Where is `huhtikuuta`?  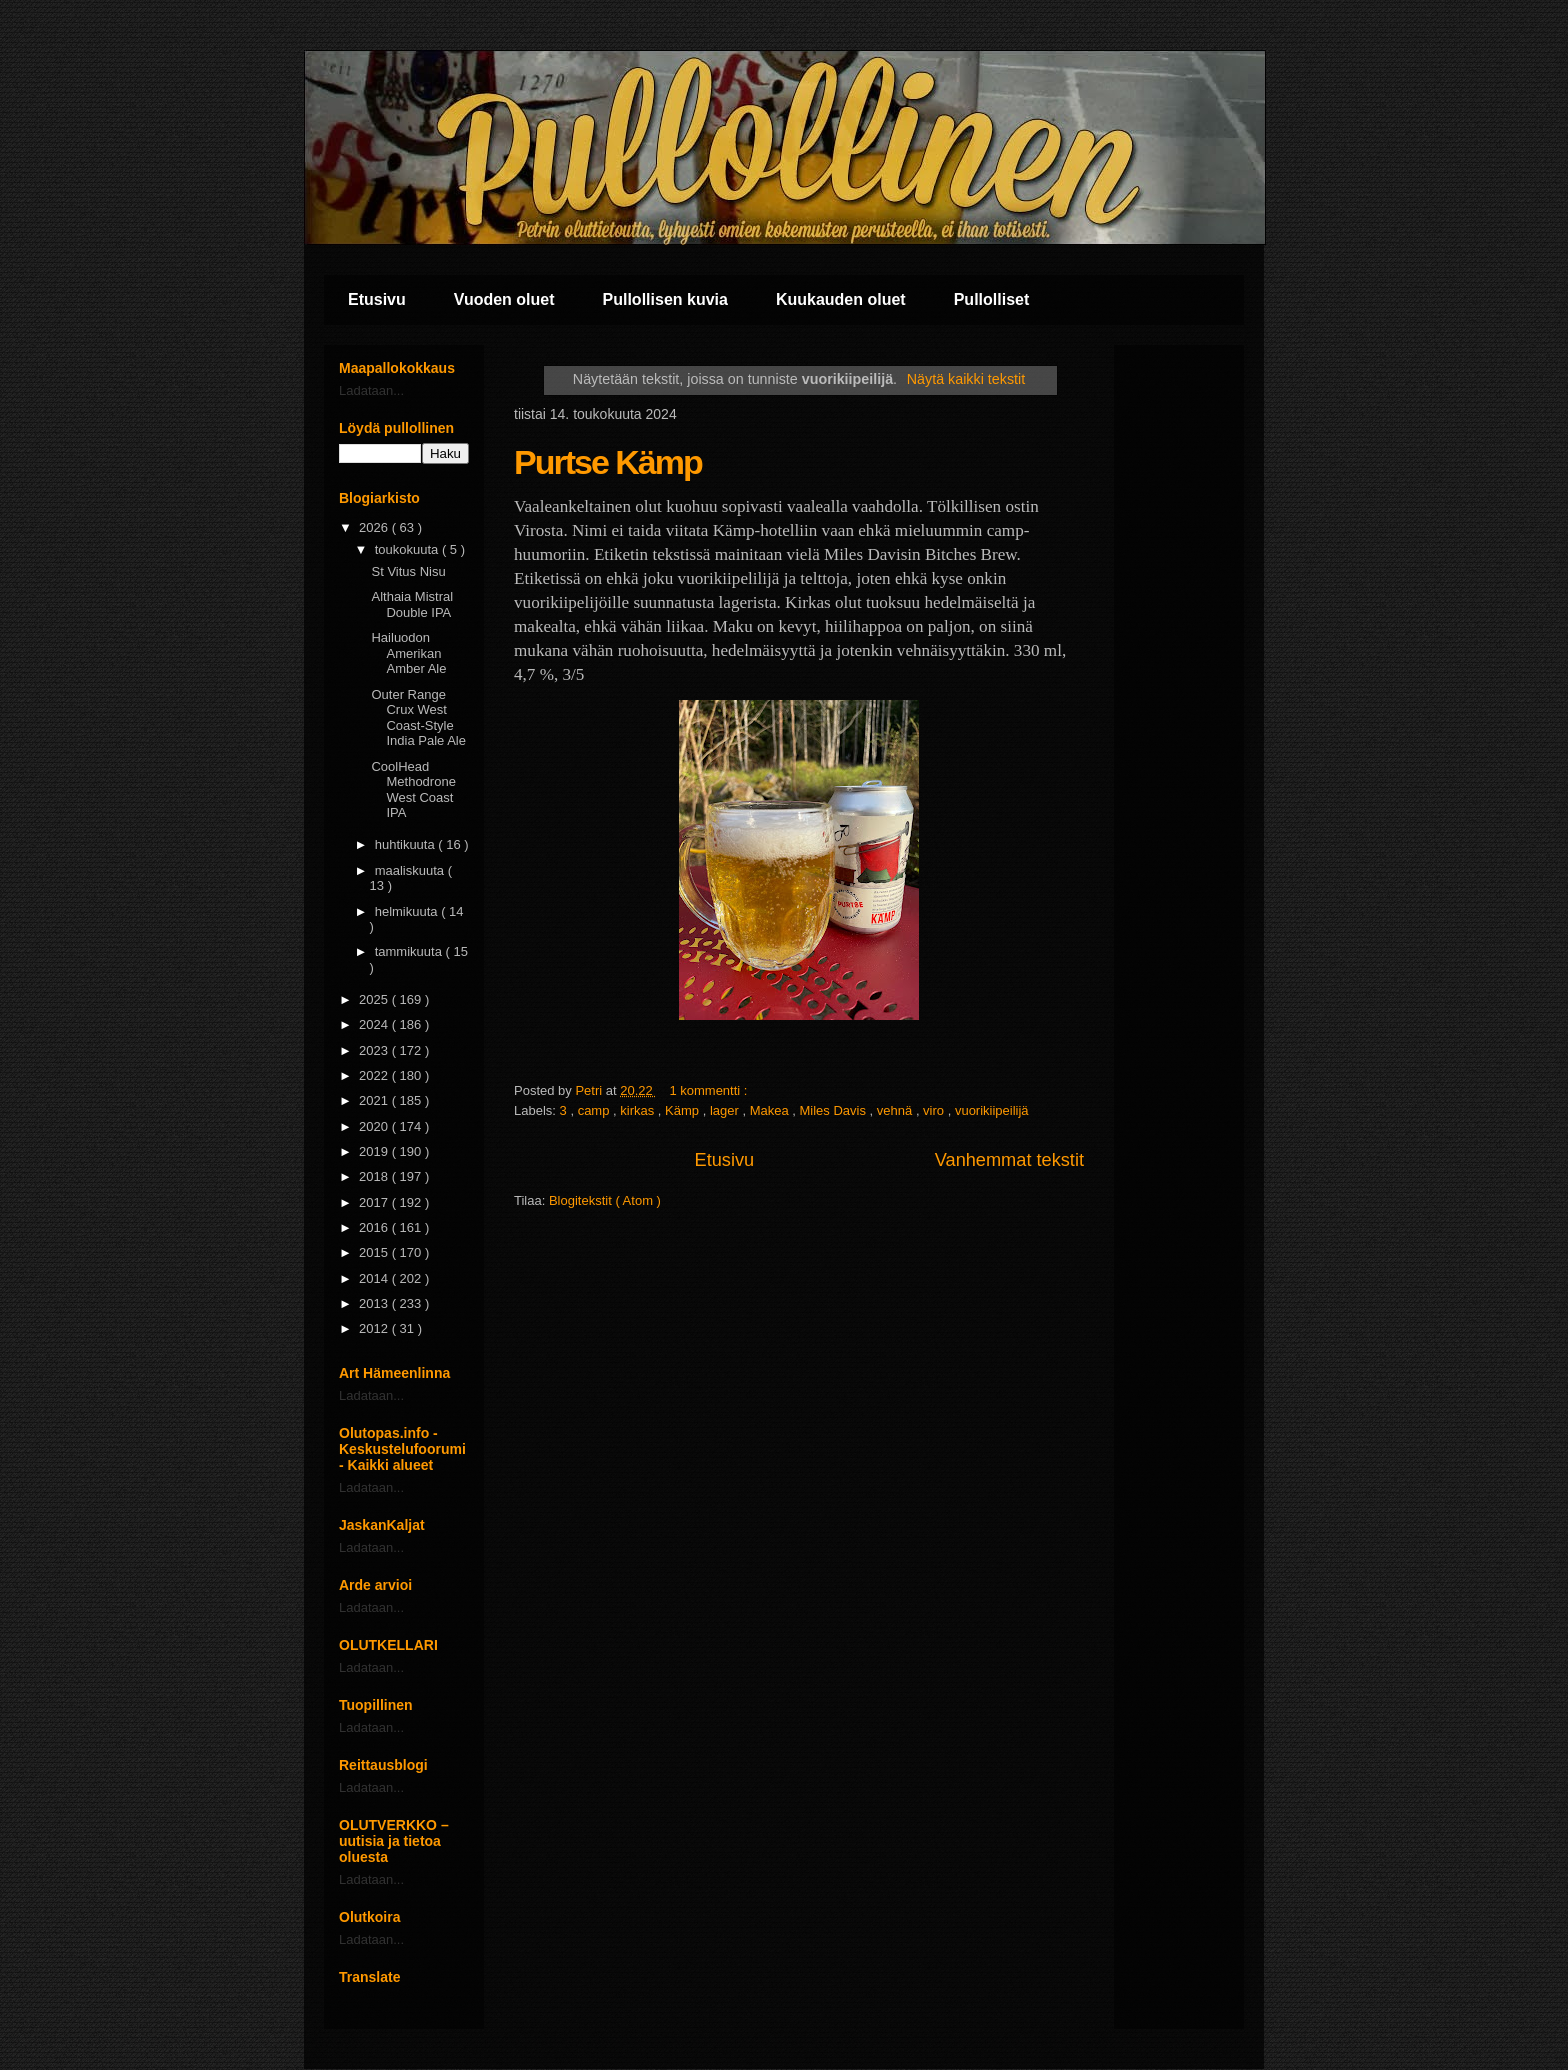
huhtikuuta is located at coordinates (407, 844).